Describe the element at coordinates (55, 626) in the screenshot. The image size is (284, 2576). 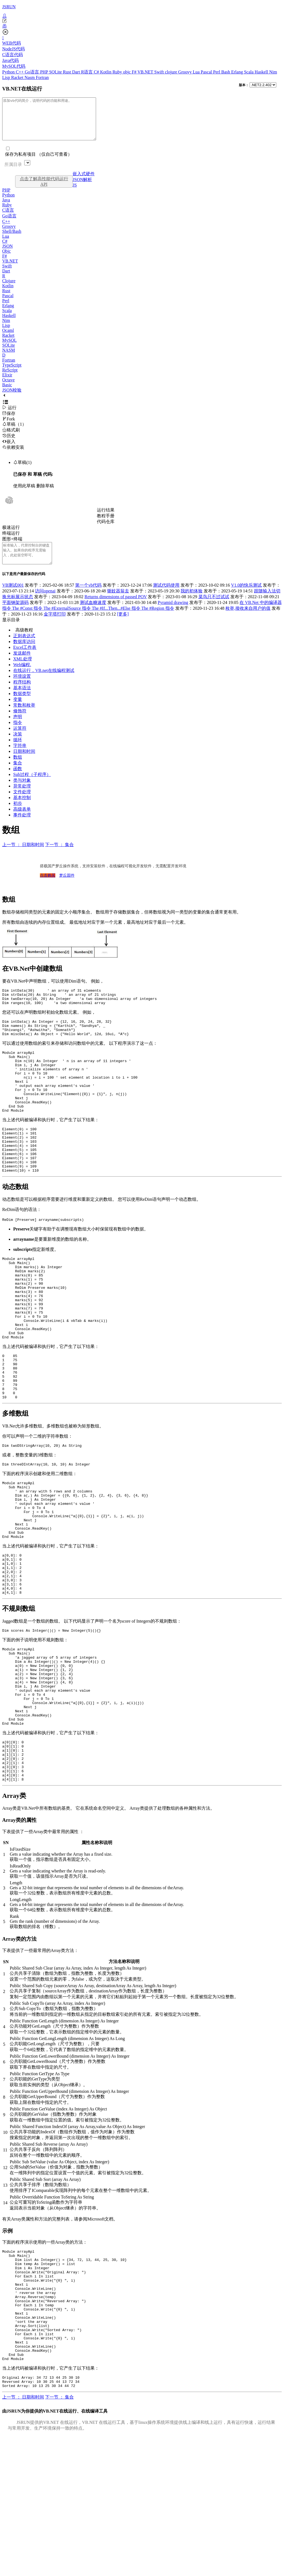
I see `金字塔打印` at that location.